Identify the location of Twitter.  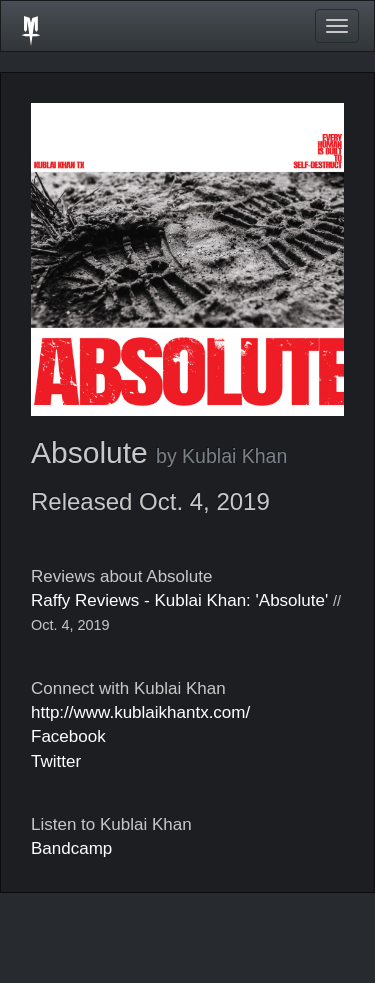
(56, 761).